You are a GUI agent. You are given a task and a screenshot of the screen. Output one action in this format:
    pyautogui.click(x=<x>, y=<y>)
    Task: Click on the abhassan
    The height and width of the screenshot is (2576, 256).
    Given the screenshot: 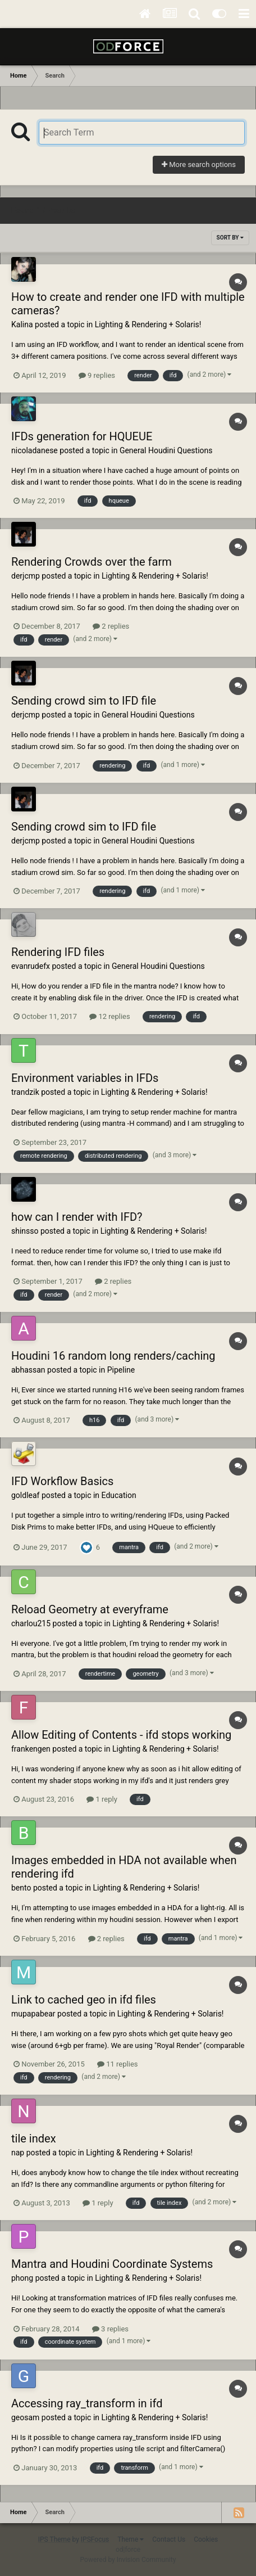 What is the action you would take?
    pyautogui.click(x=28, y=1369)
    